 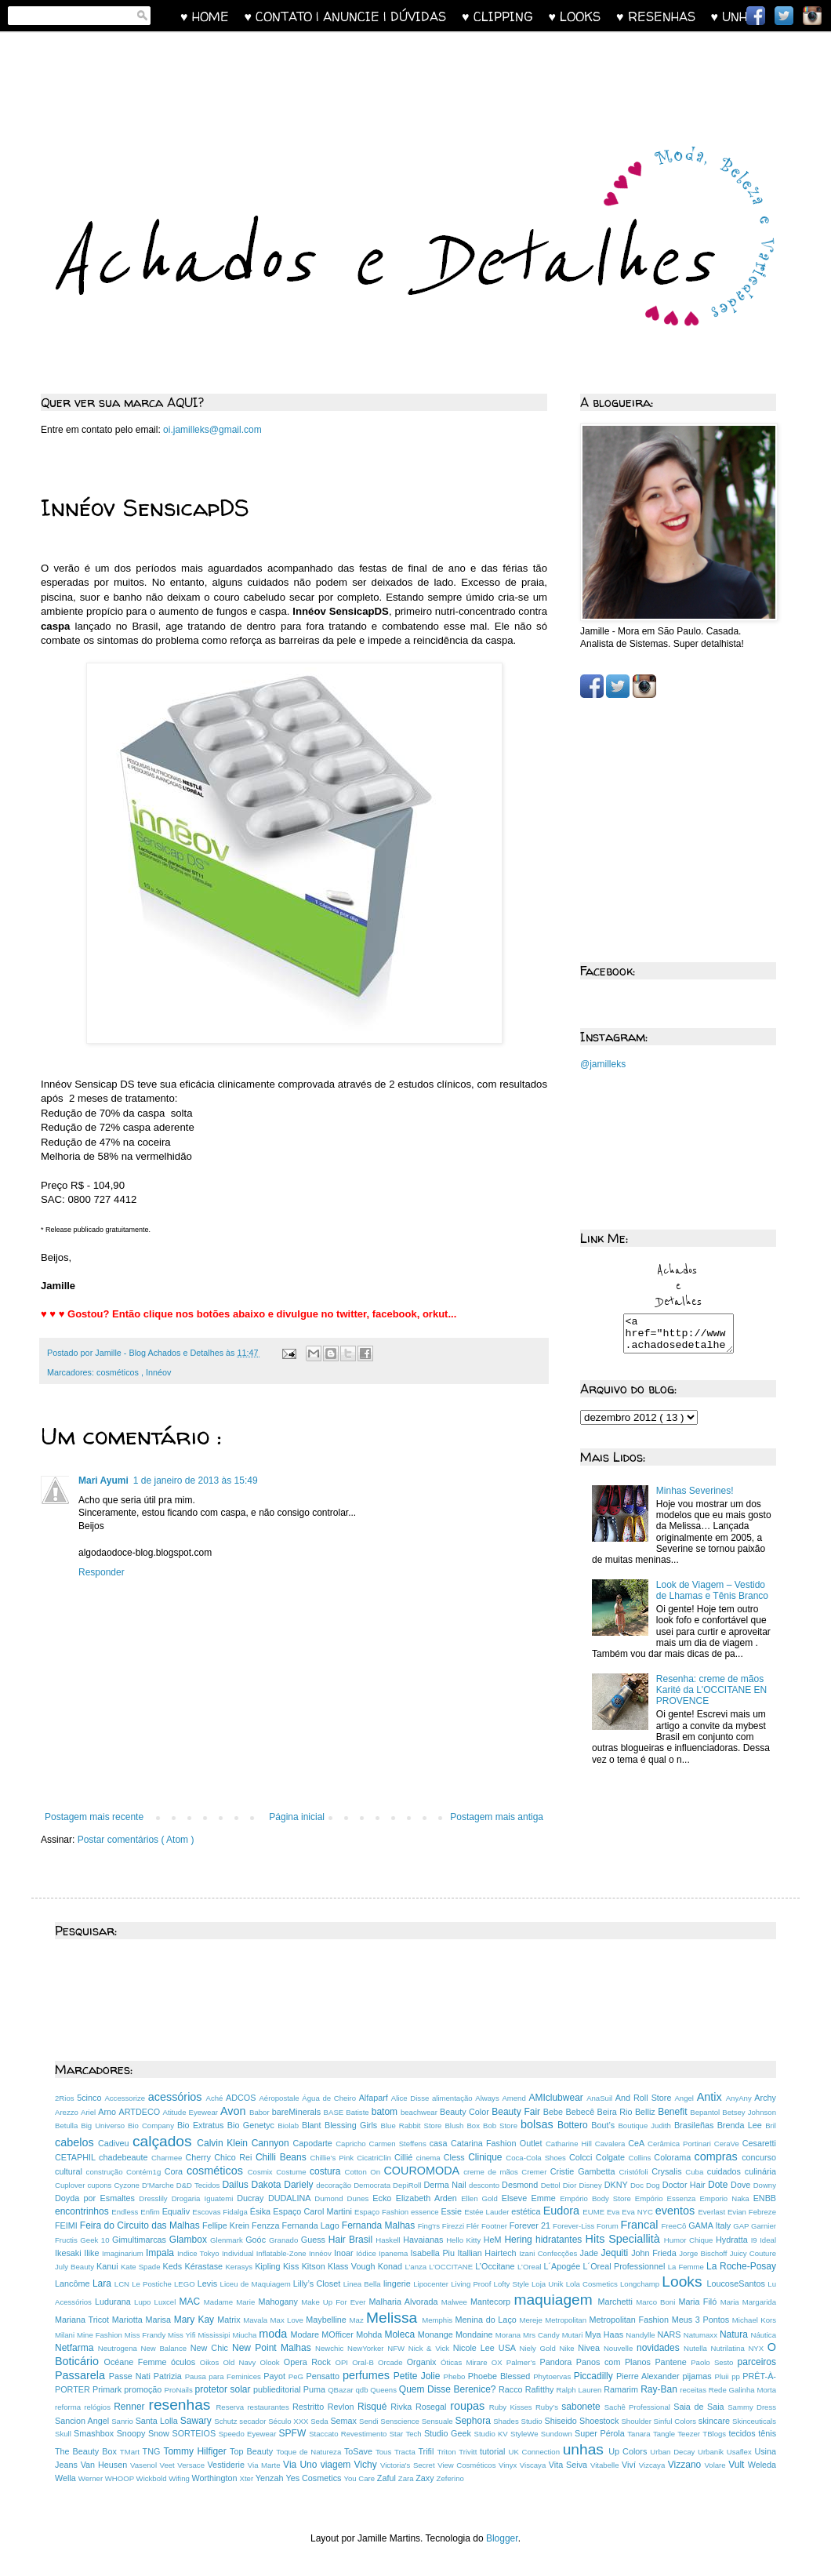 I want to click on Jorge Bischoff, so click(x=704, y=2253).